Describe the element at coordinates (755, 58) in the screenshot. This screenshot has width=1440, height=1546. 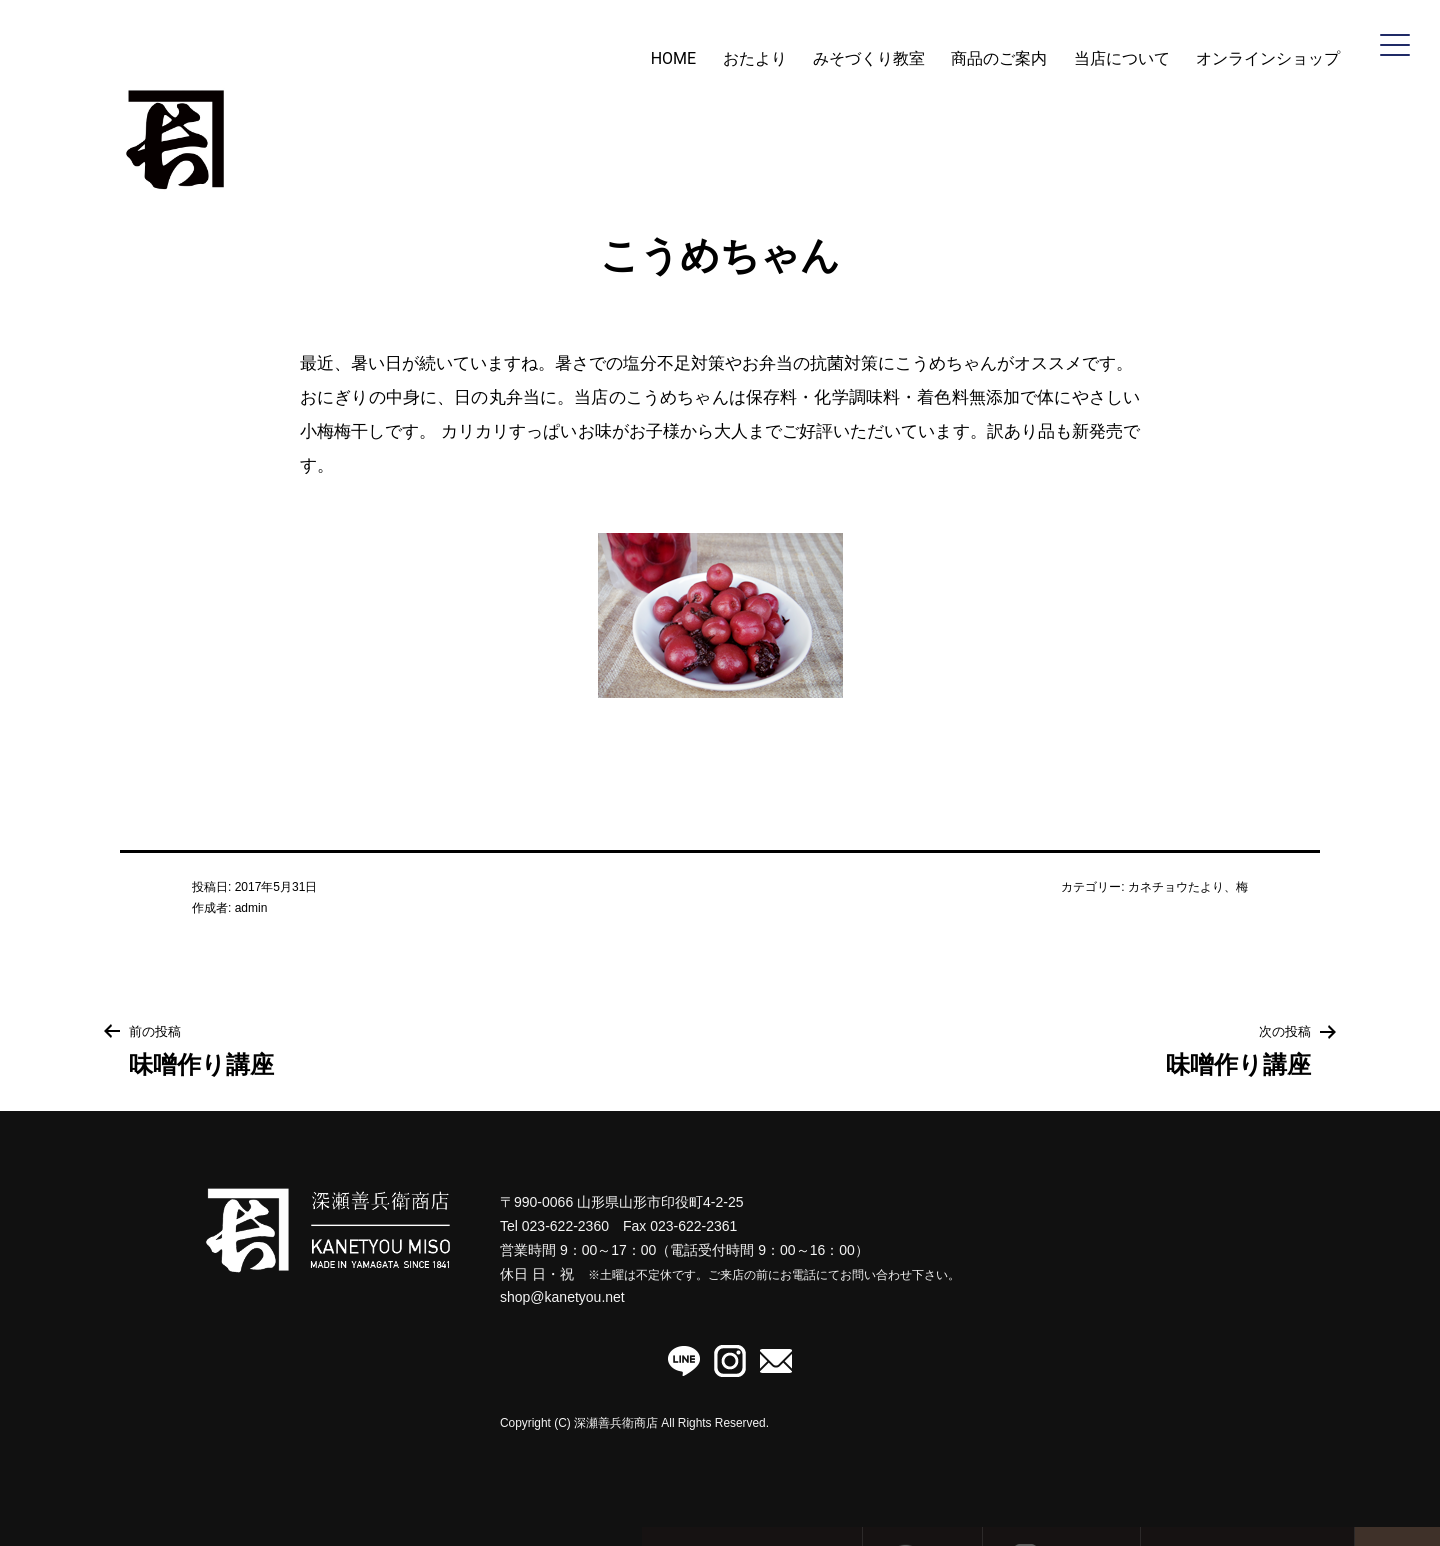
I see `おたより` at that location.